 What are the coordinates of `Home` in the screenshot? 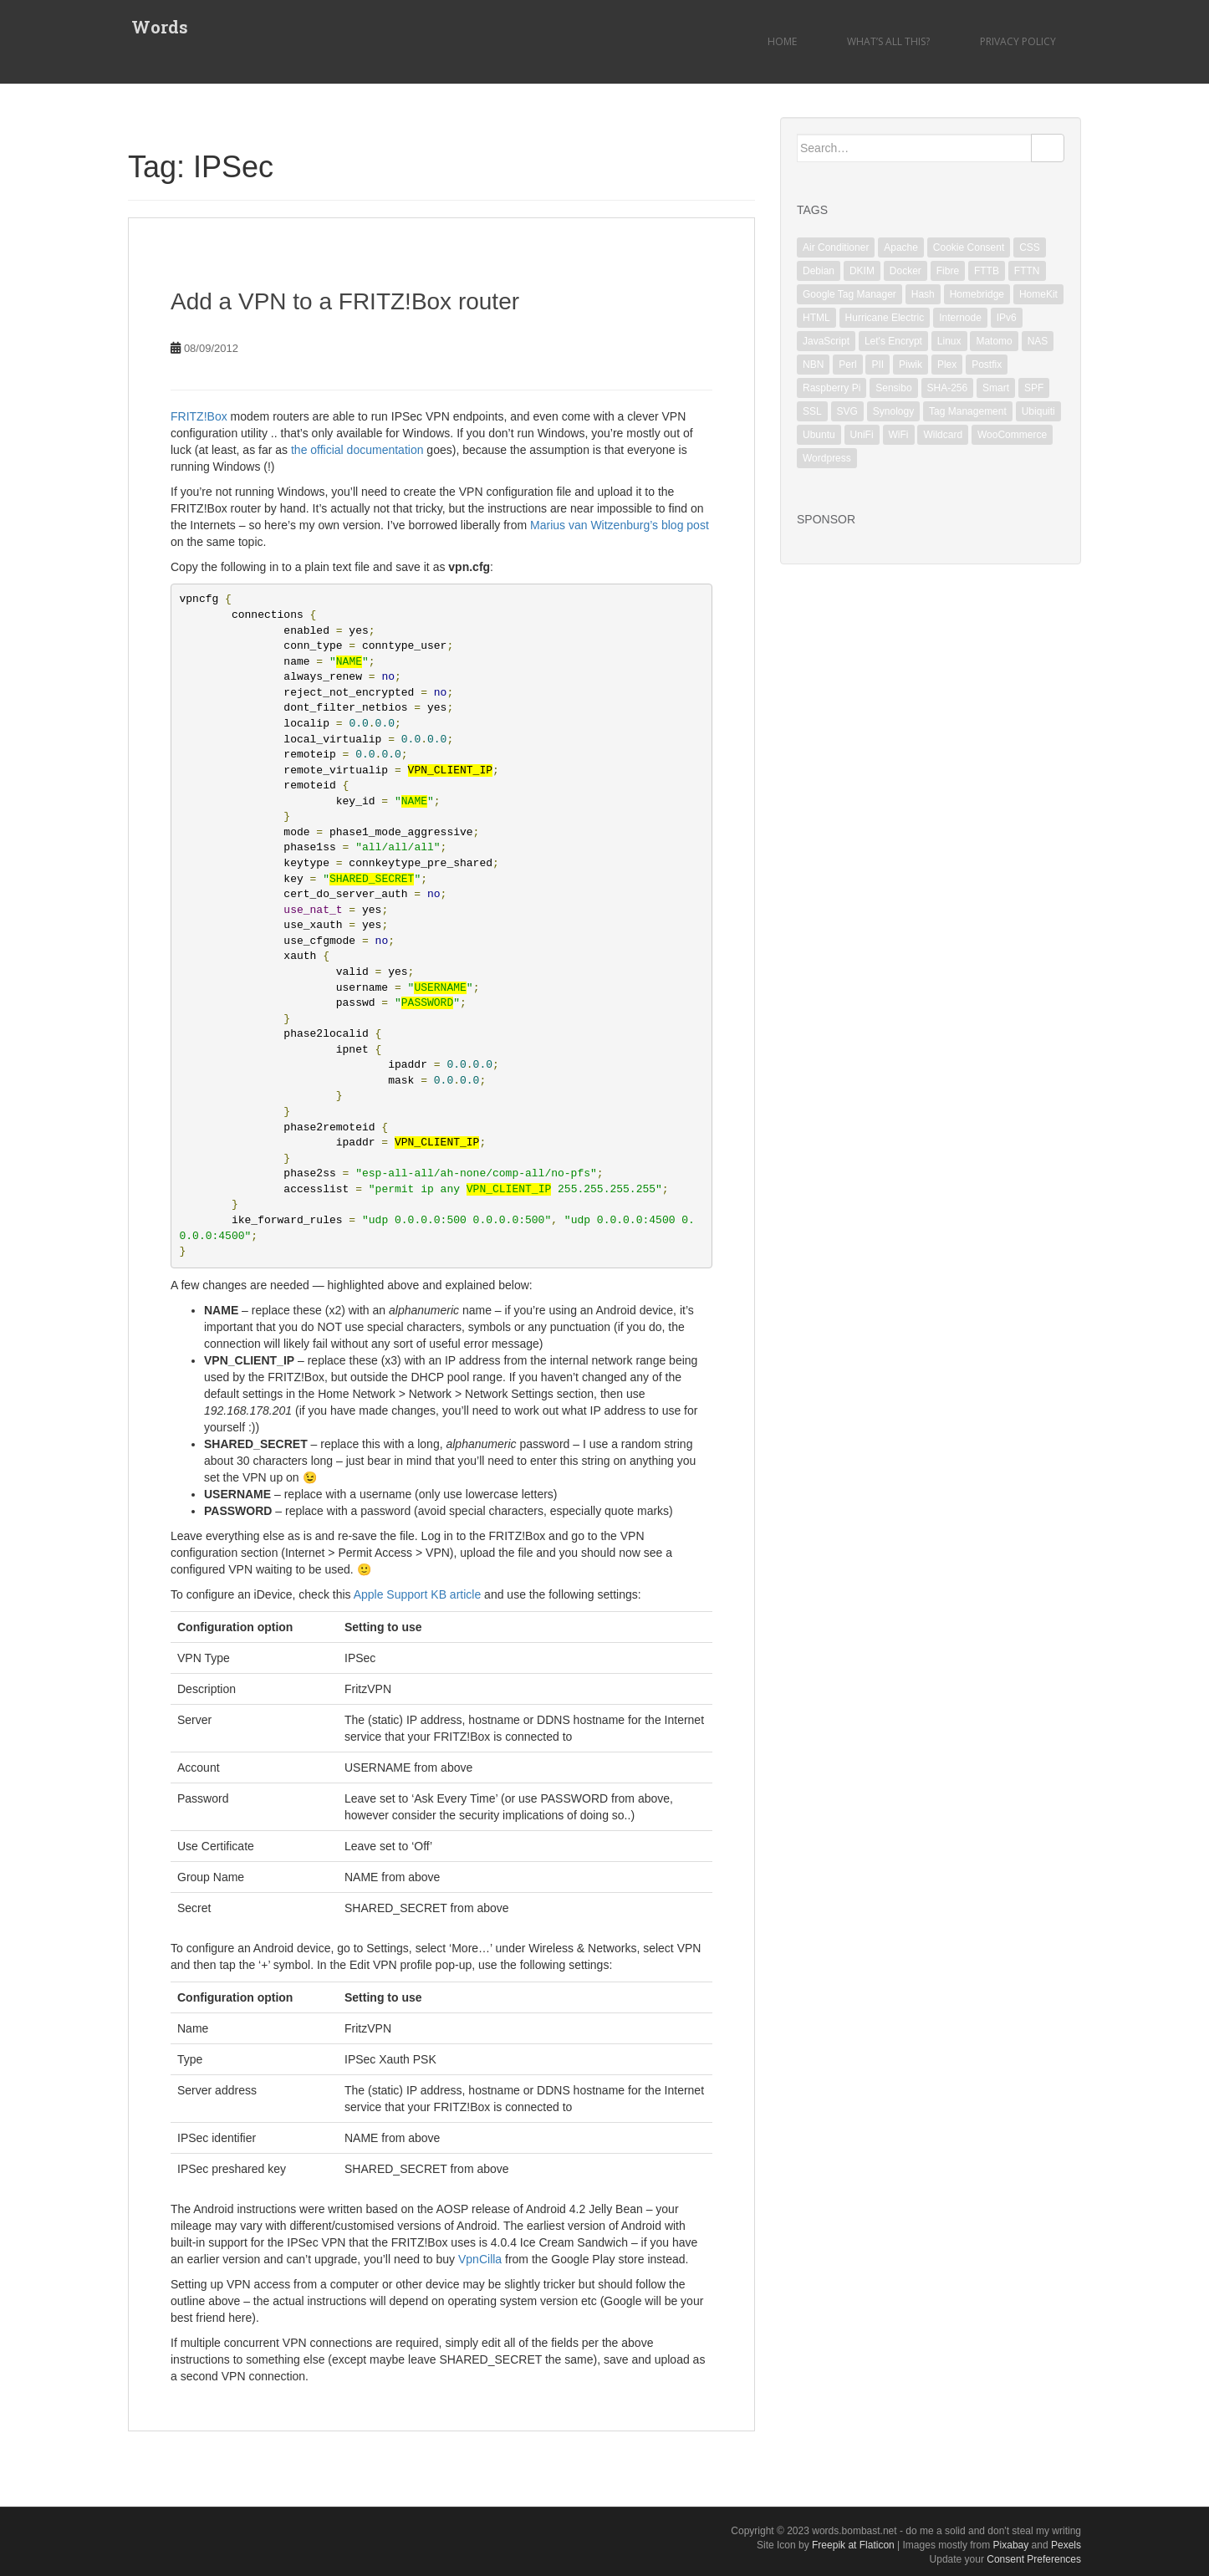 It's located at (782, 41).